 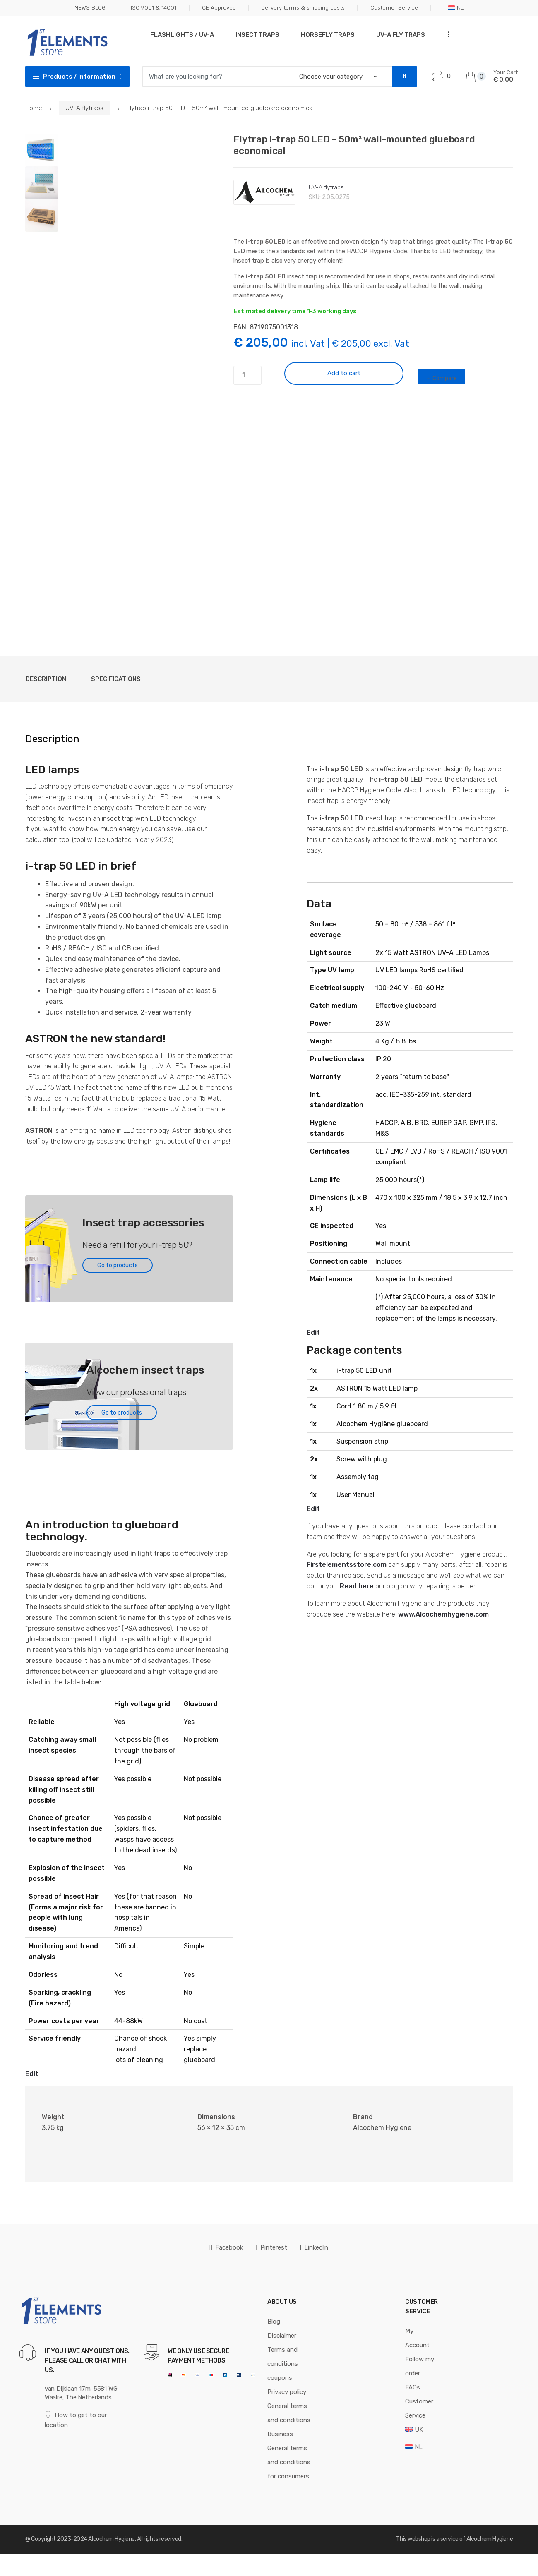 What do you see at coordinates (31, 2074) in the screenshot?
I see `Edit` at bounding box center [31, 2074].